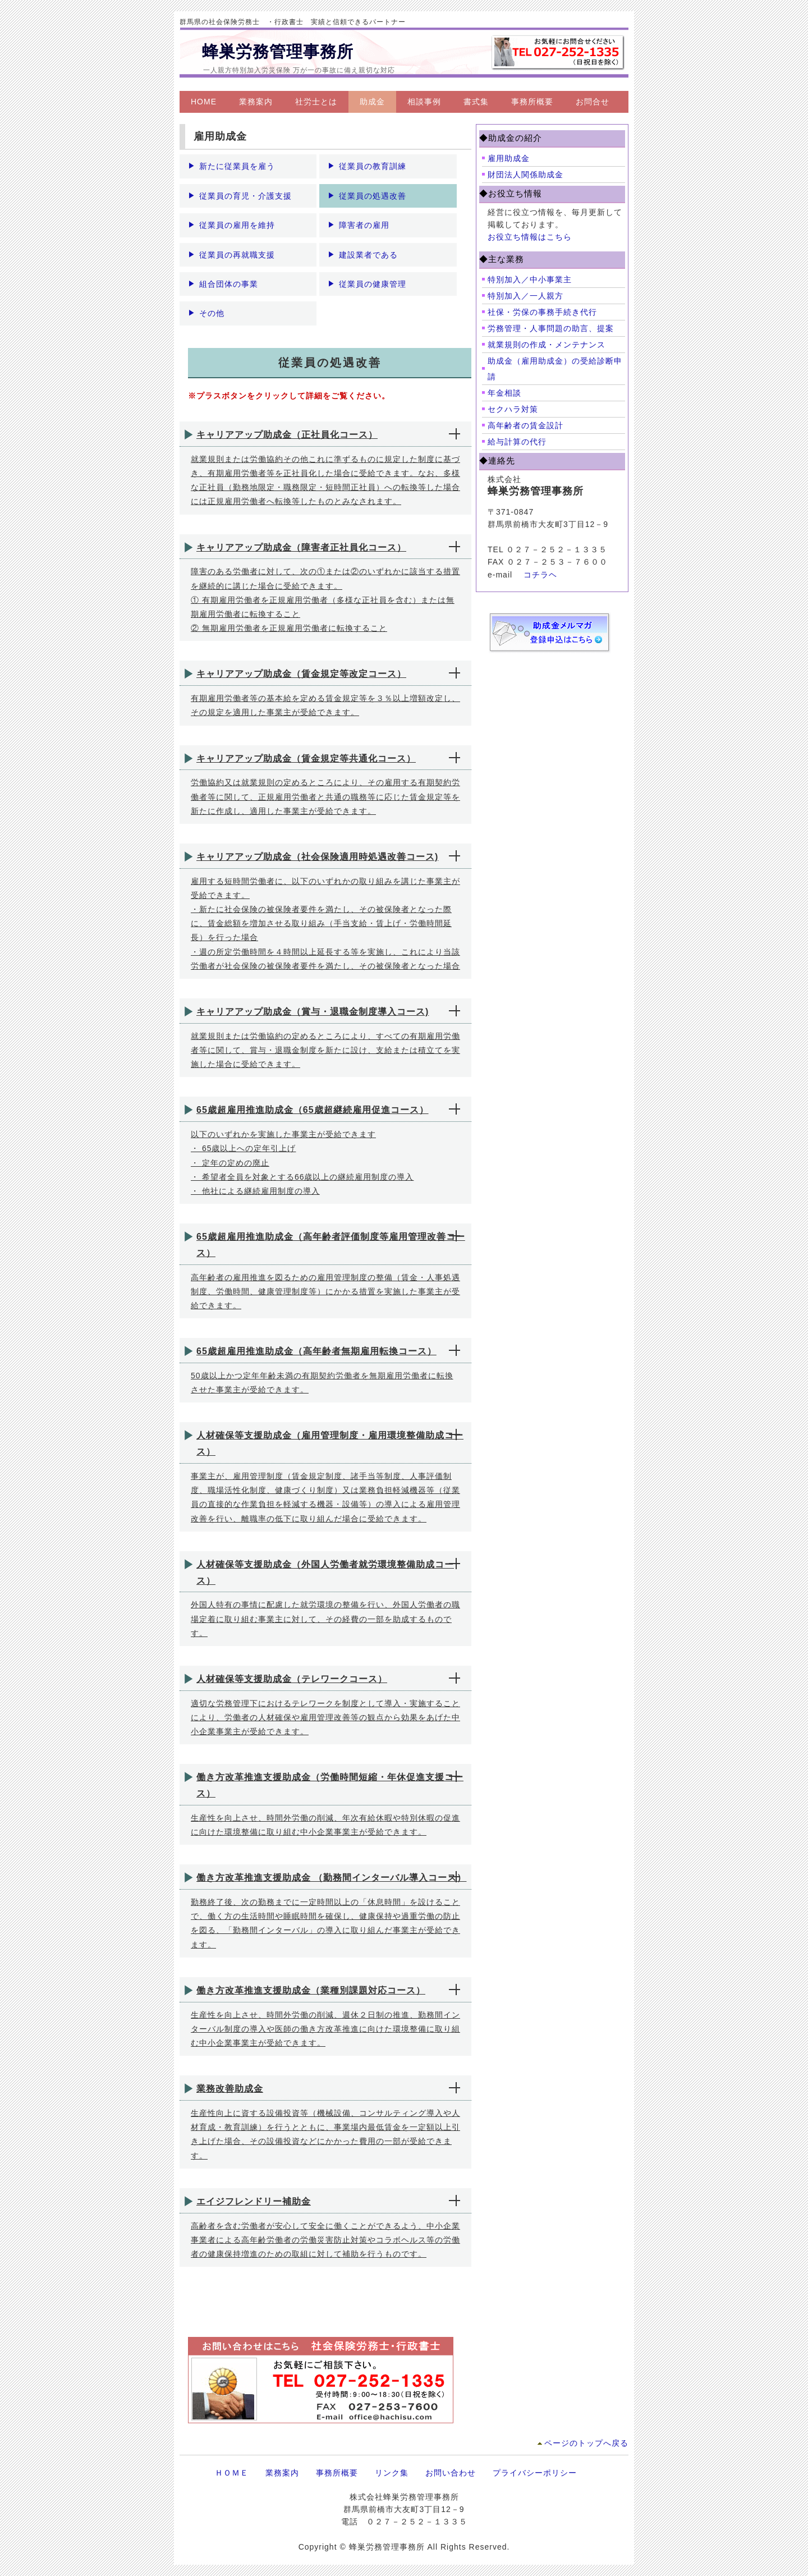 The height and width of the screenshot is (2576, 808). What do you see at coordinates (525, 425) in the screenshot?
I see `高年齢者の賃金設計` at bounding box center [525, 425].